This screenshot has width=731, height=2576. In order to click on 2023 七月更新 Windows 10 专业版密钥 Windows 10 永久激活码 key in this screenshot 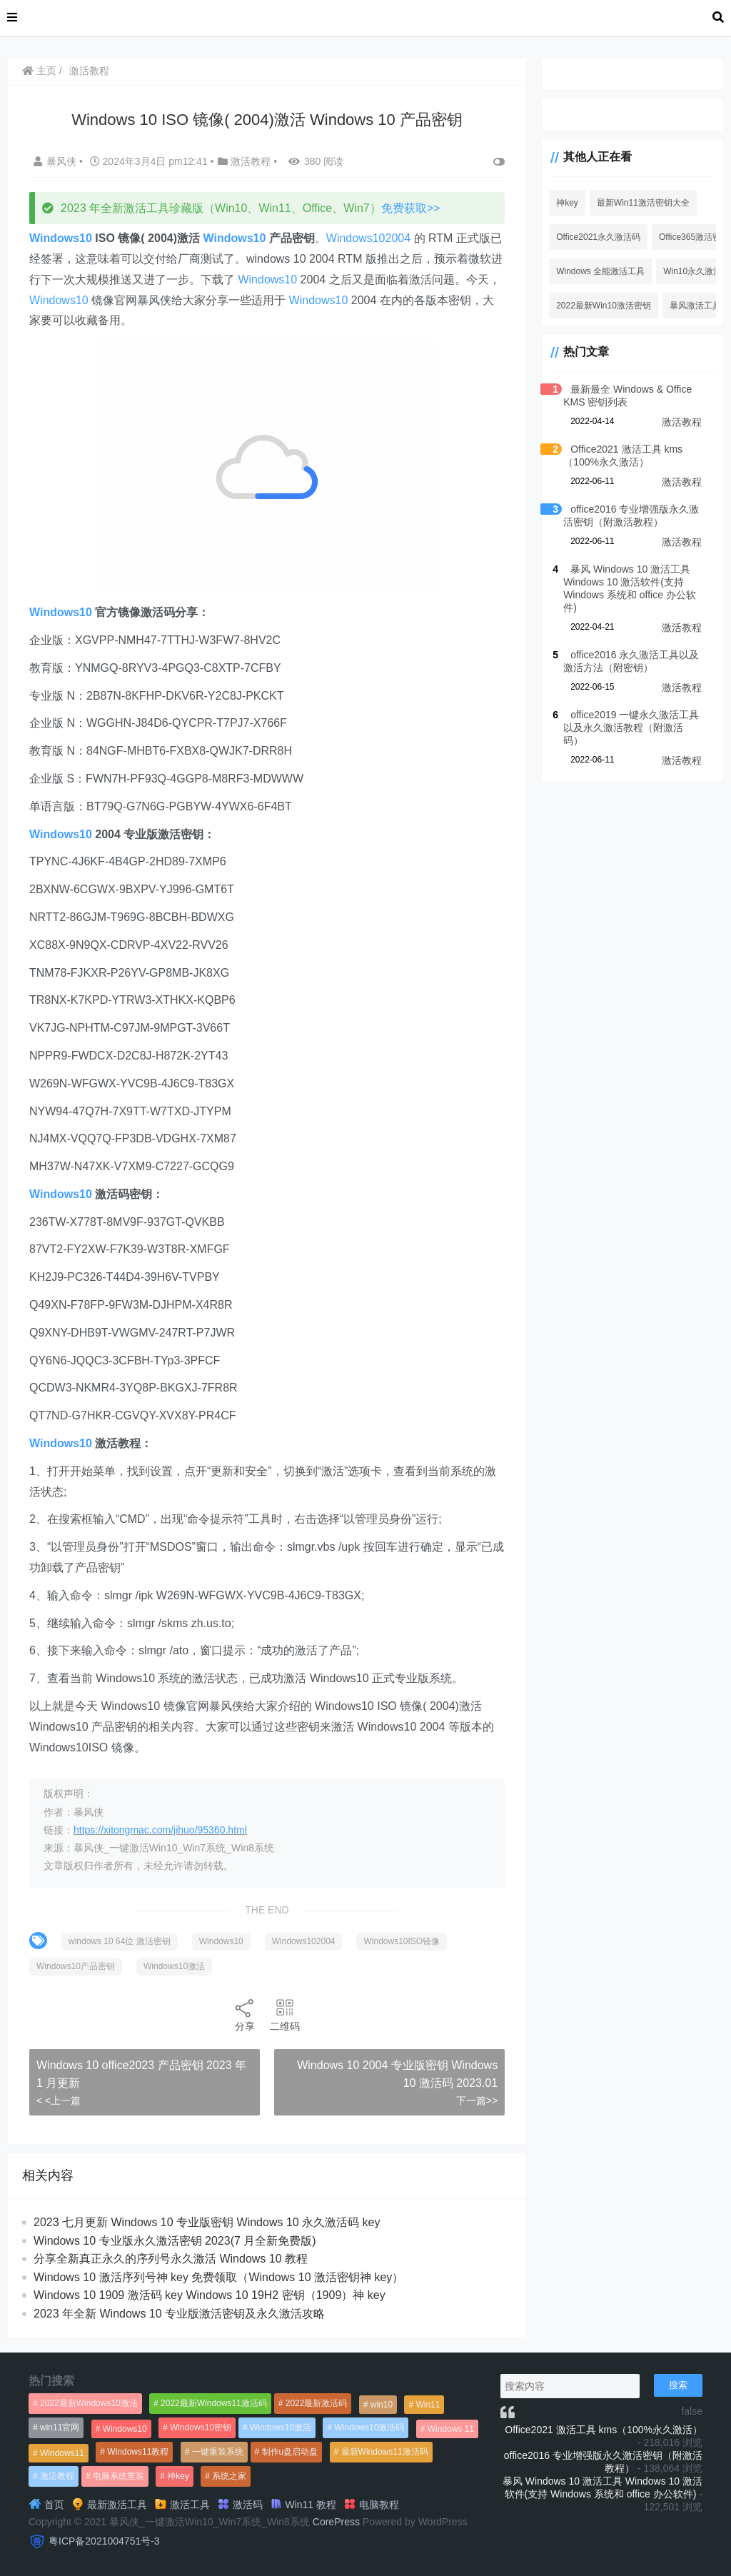, I will do `click(207, 2222)`.